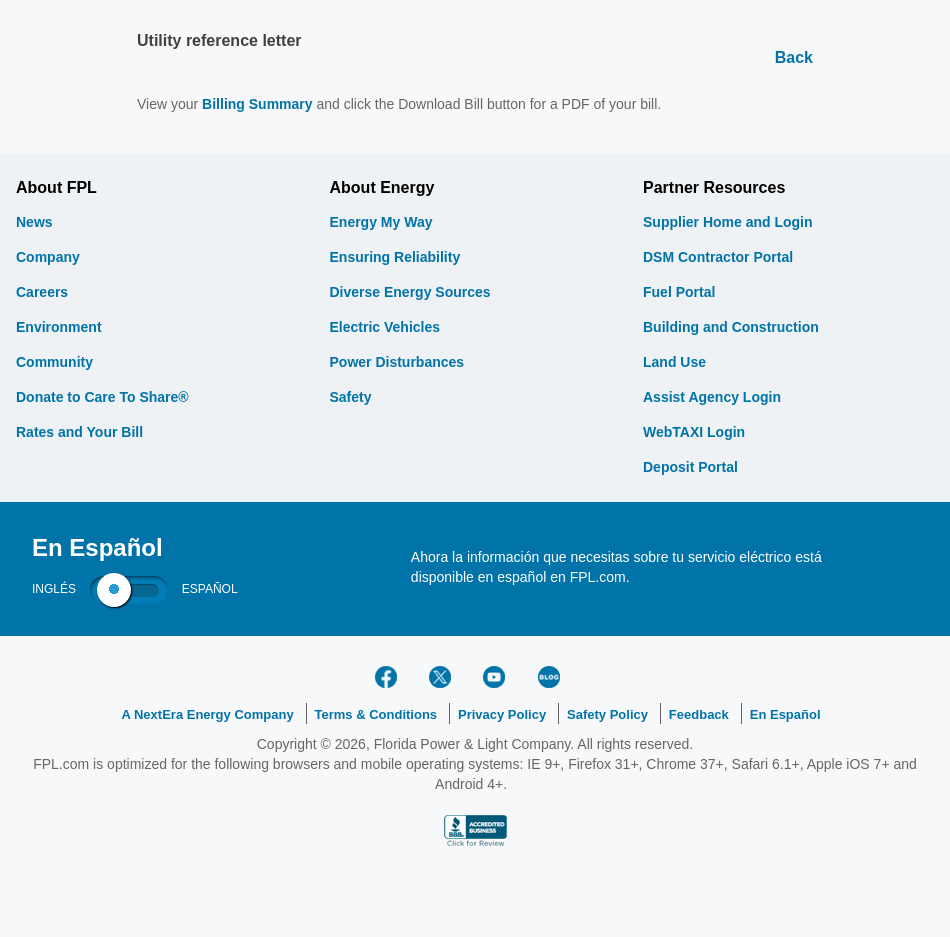  I want to click on Community, so click(54, 362).